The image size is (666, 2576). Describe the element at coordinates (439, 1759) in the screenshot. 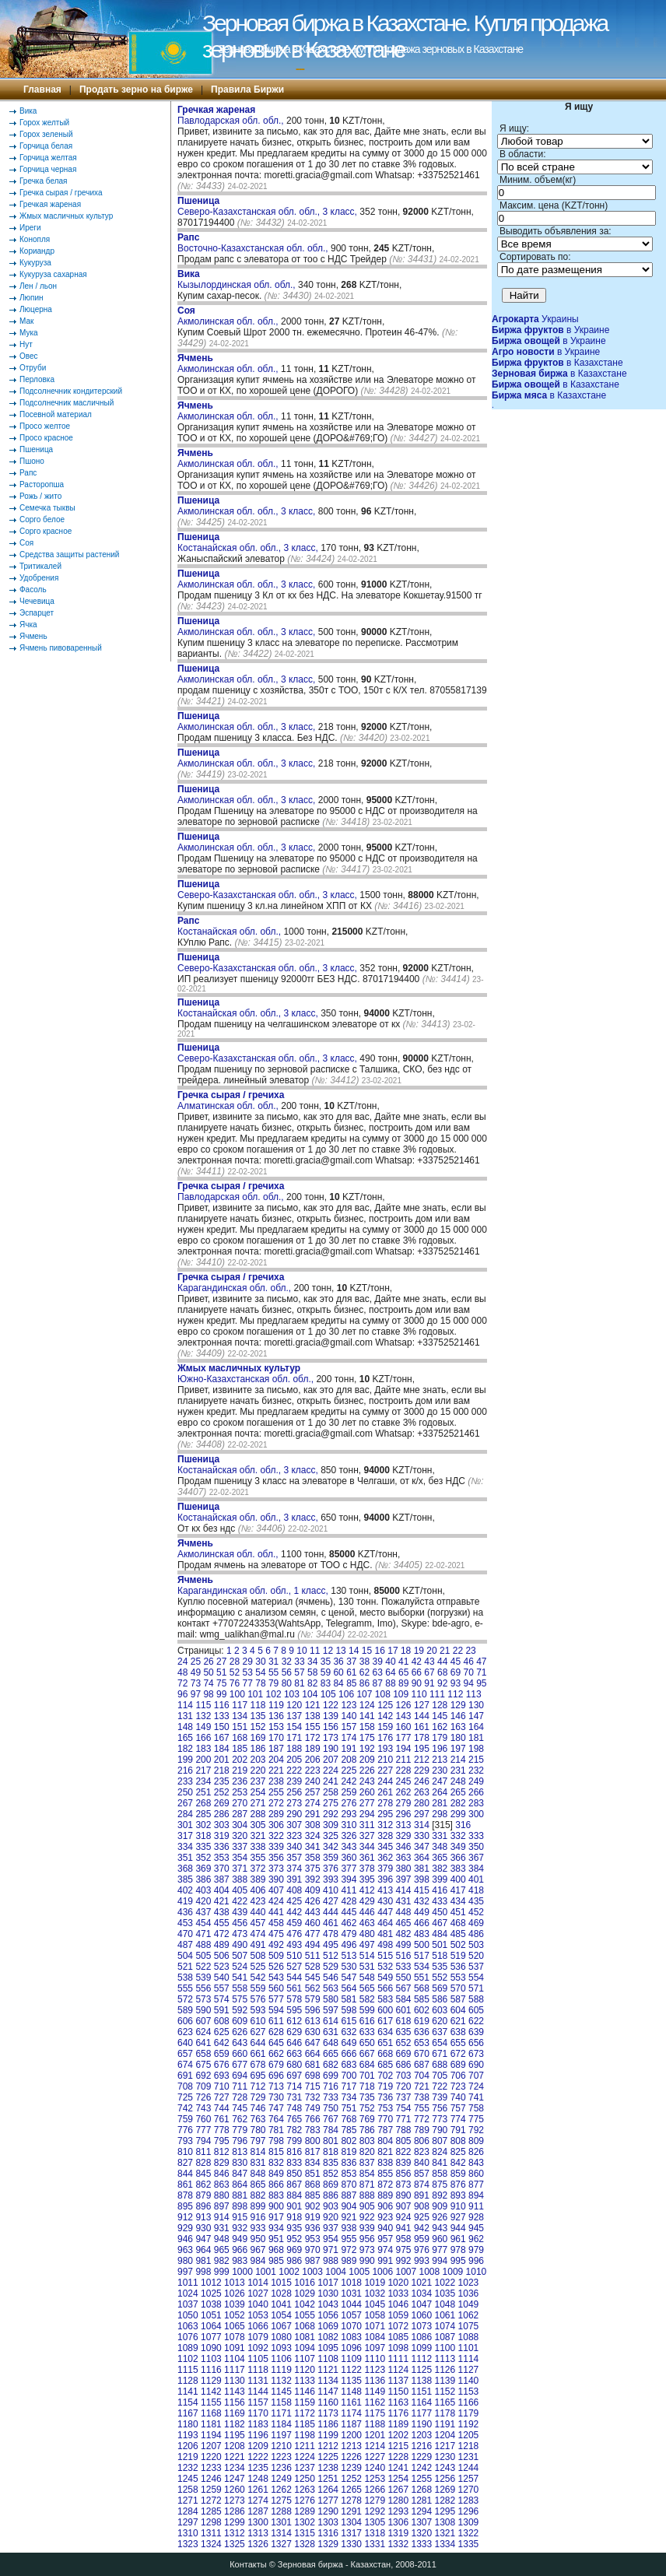

I see `213` at that location.